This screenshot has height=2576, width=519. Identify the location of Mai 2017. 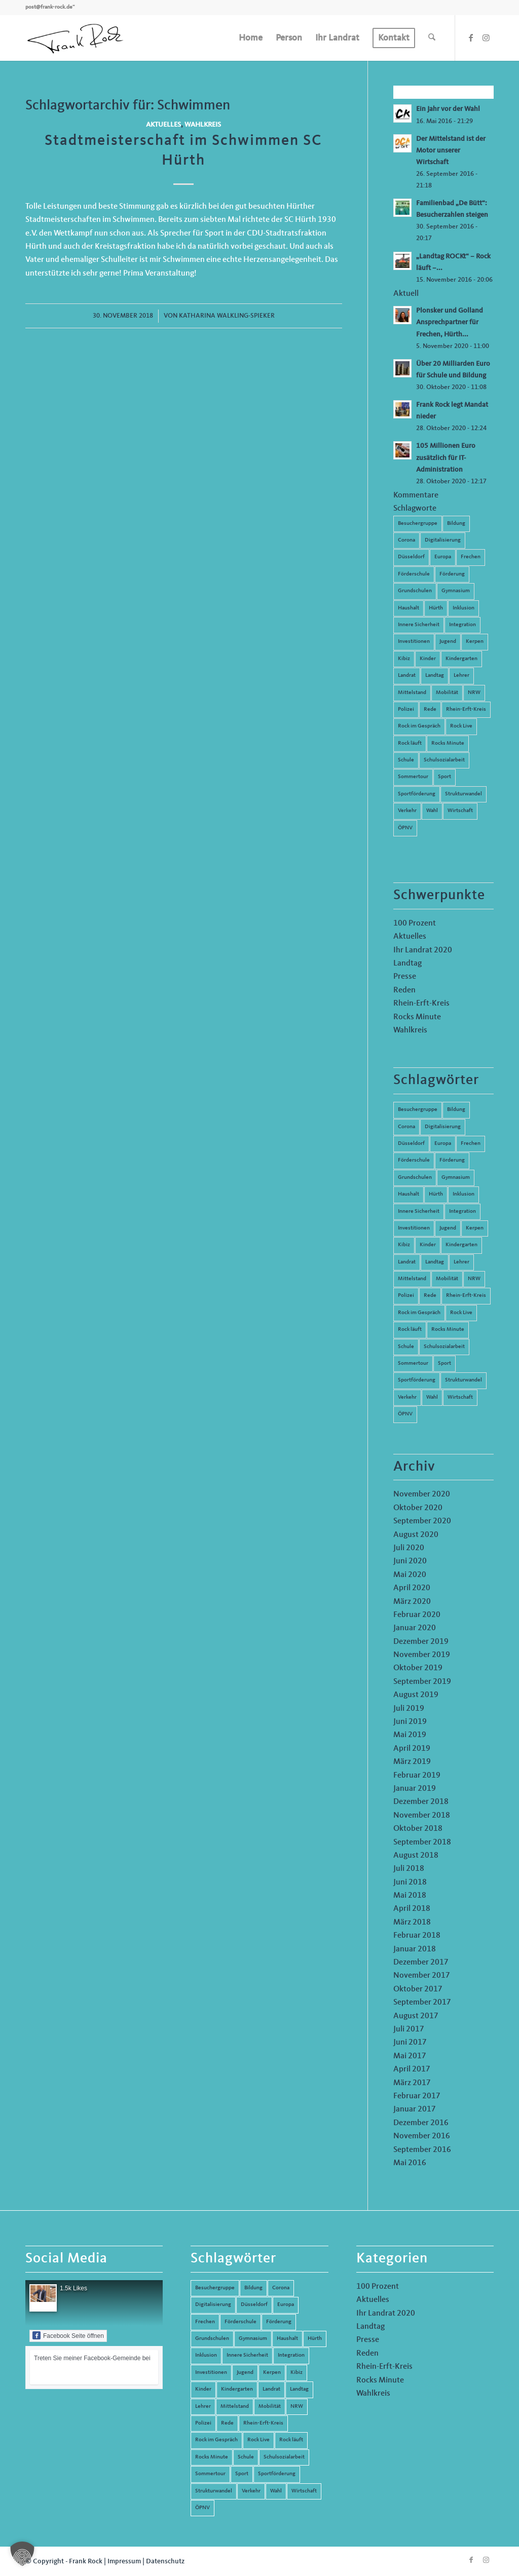
(409, 2056).